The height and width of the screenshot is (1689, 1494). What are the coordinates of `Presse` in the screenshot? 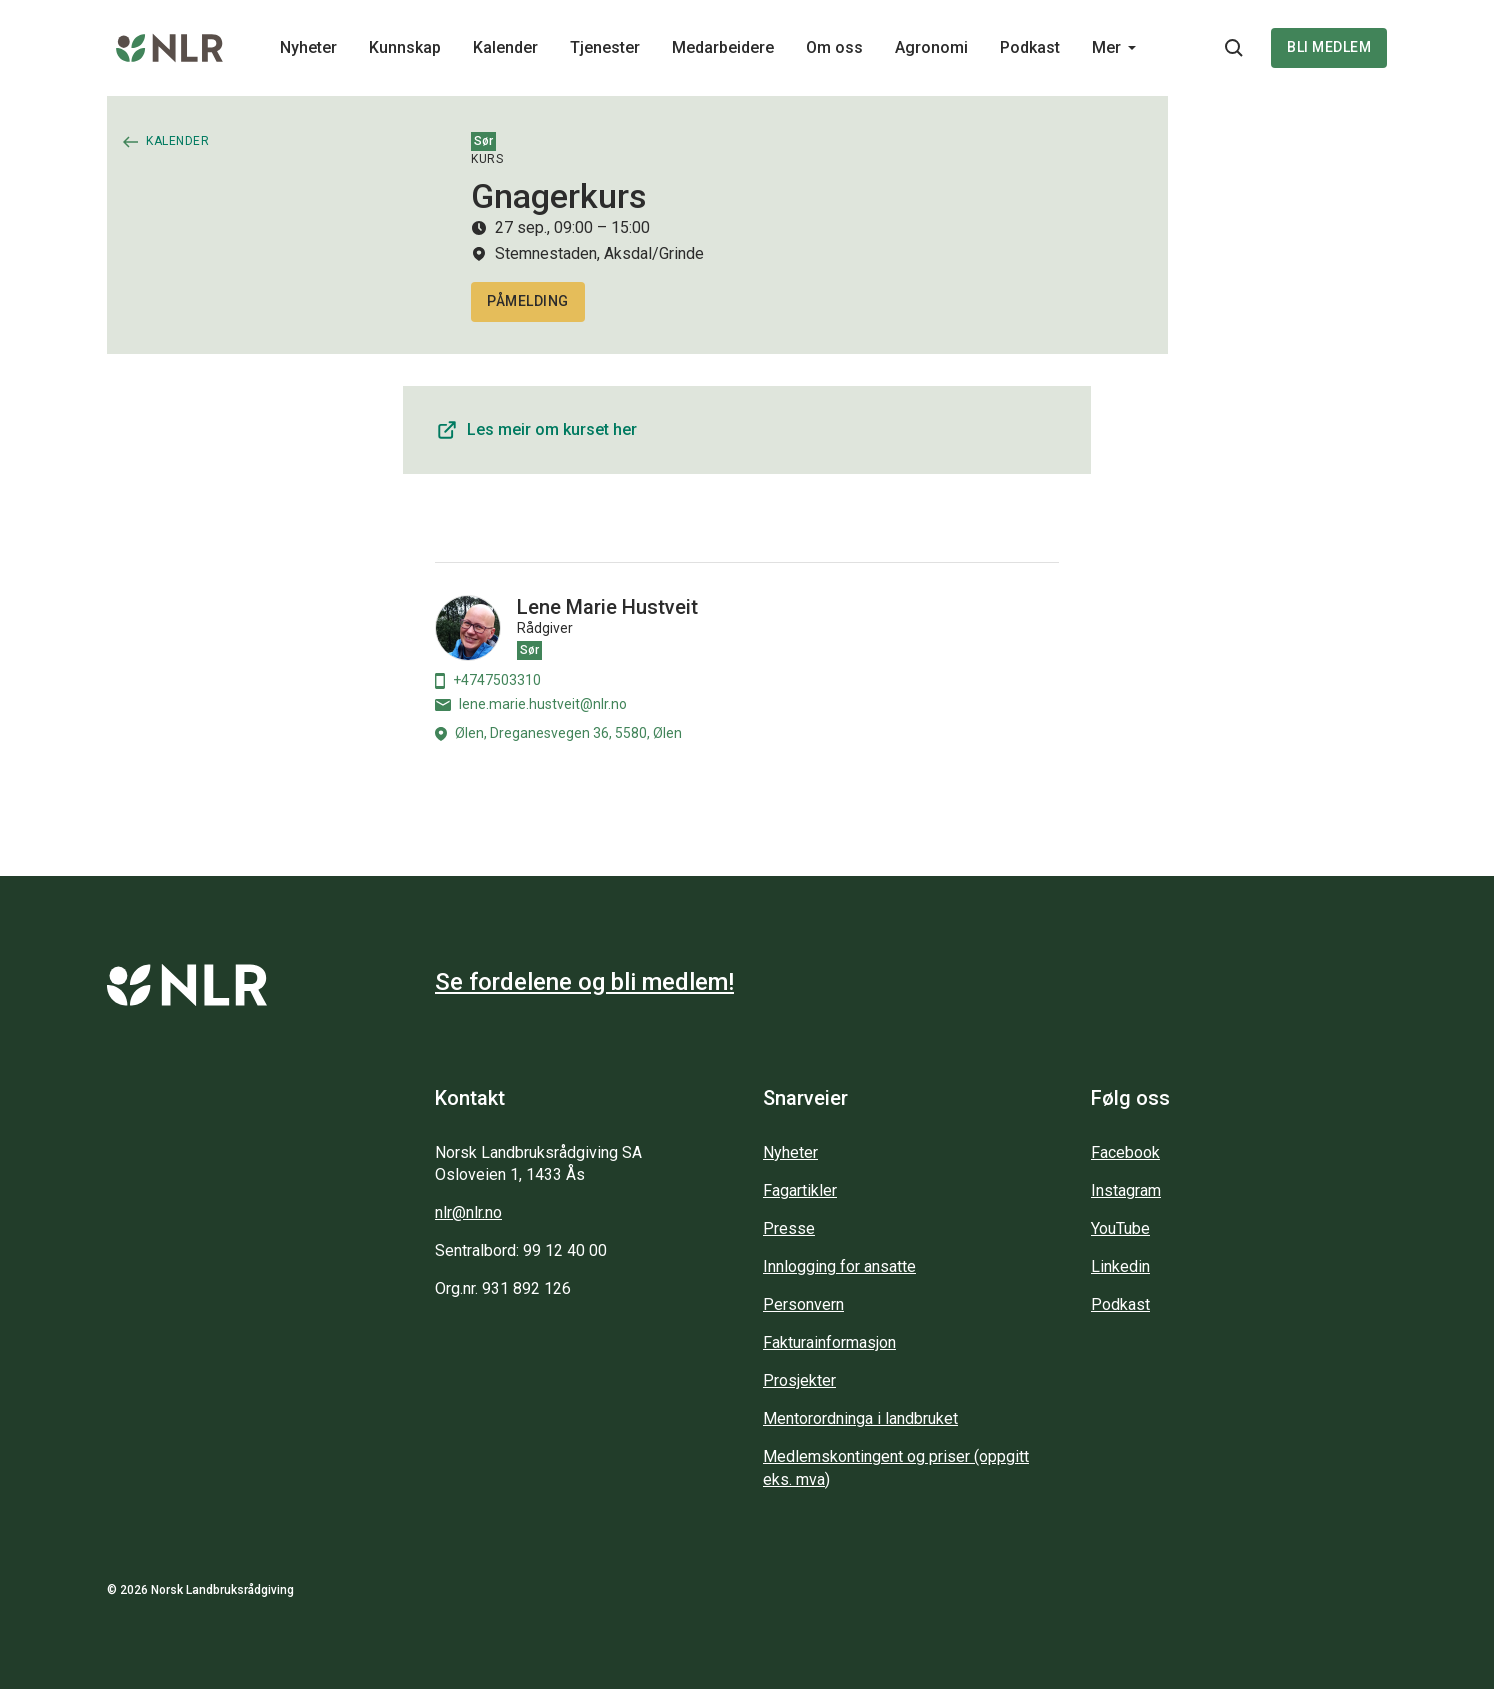 It's located at (789, 1228).